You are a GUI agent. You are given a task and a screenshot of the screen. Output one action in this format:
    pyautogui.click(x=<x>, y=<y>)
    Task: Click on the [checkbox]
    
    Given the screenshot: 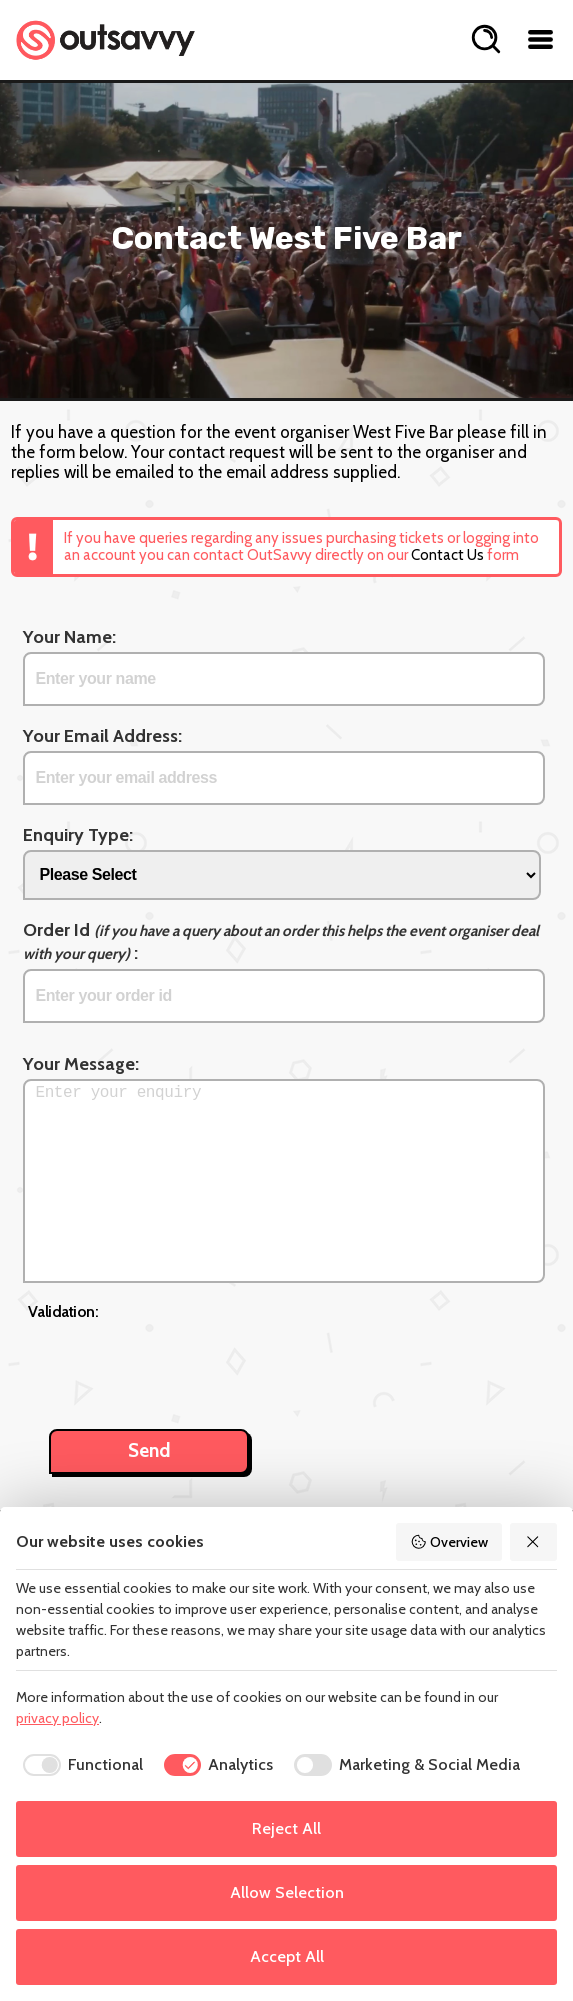 What is the action you would take?
    pyautogui.click(x=79, y=1765)
    